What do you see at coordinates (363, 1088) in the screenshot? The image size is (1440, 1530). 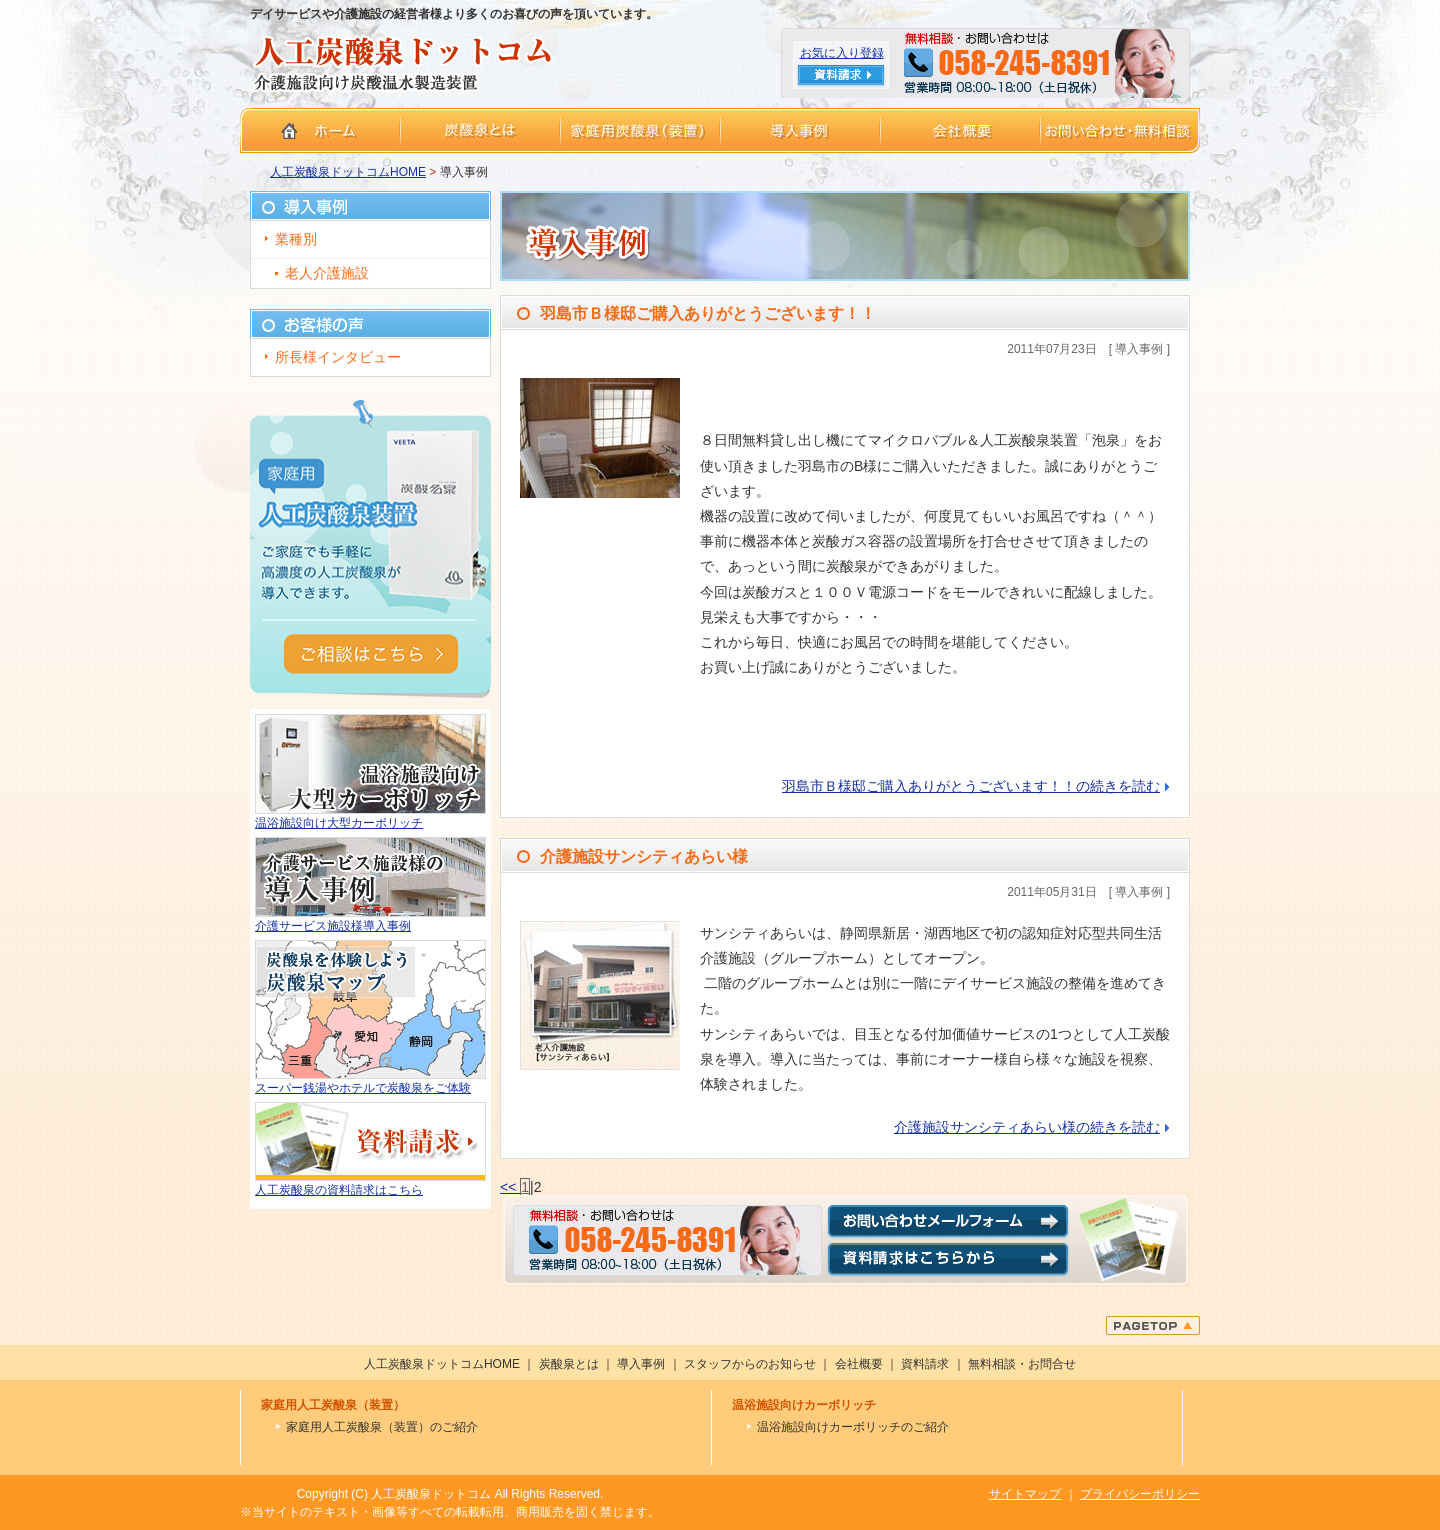 I see `スーパー銭湯やホテルで炭酸泉をご体験` at bounding box center [363, 1088].